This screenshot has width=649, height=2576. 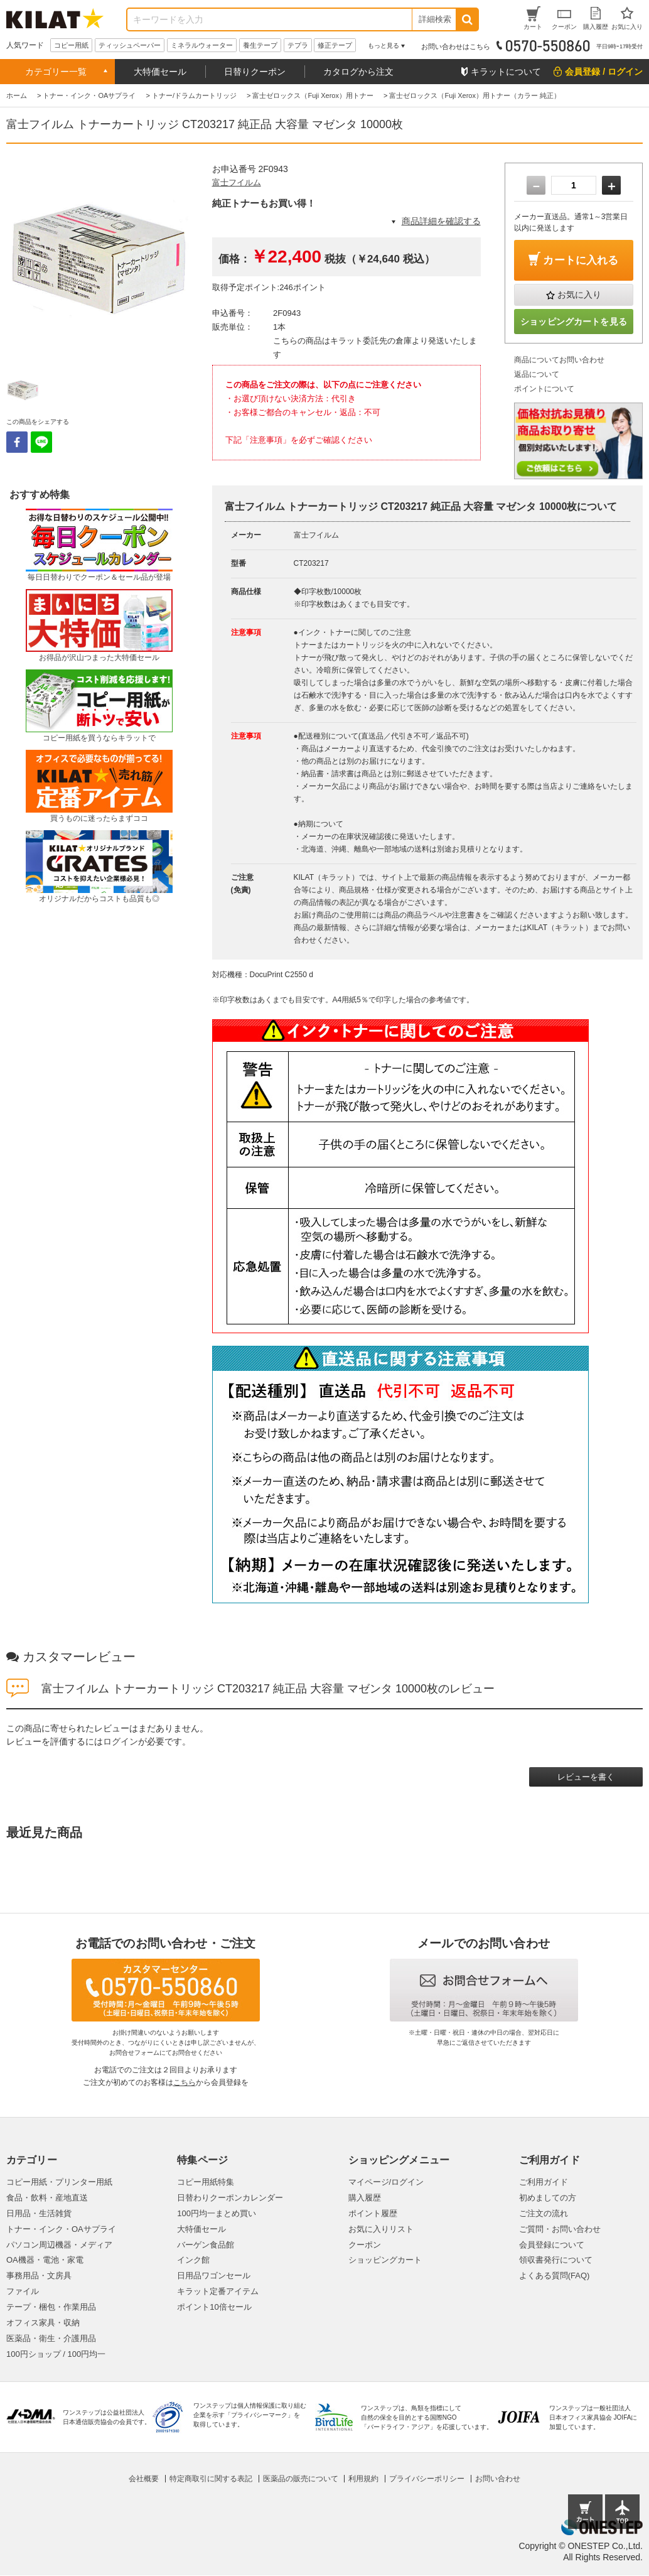 What do you see at coordinates (547, 2197) in the screenshot?
I see `初めましての方` at bounding box center [547, 2197].